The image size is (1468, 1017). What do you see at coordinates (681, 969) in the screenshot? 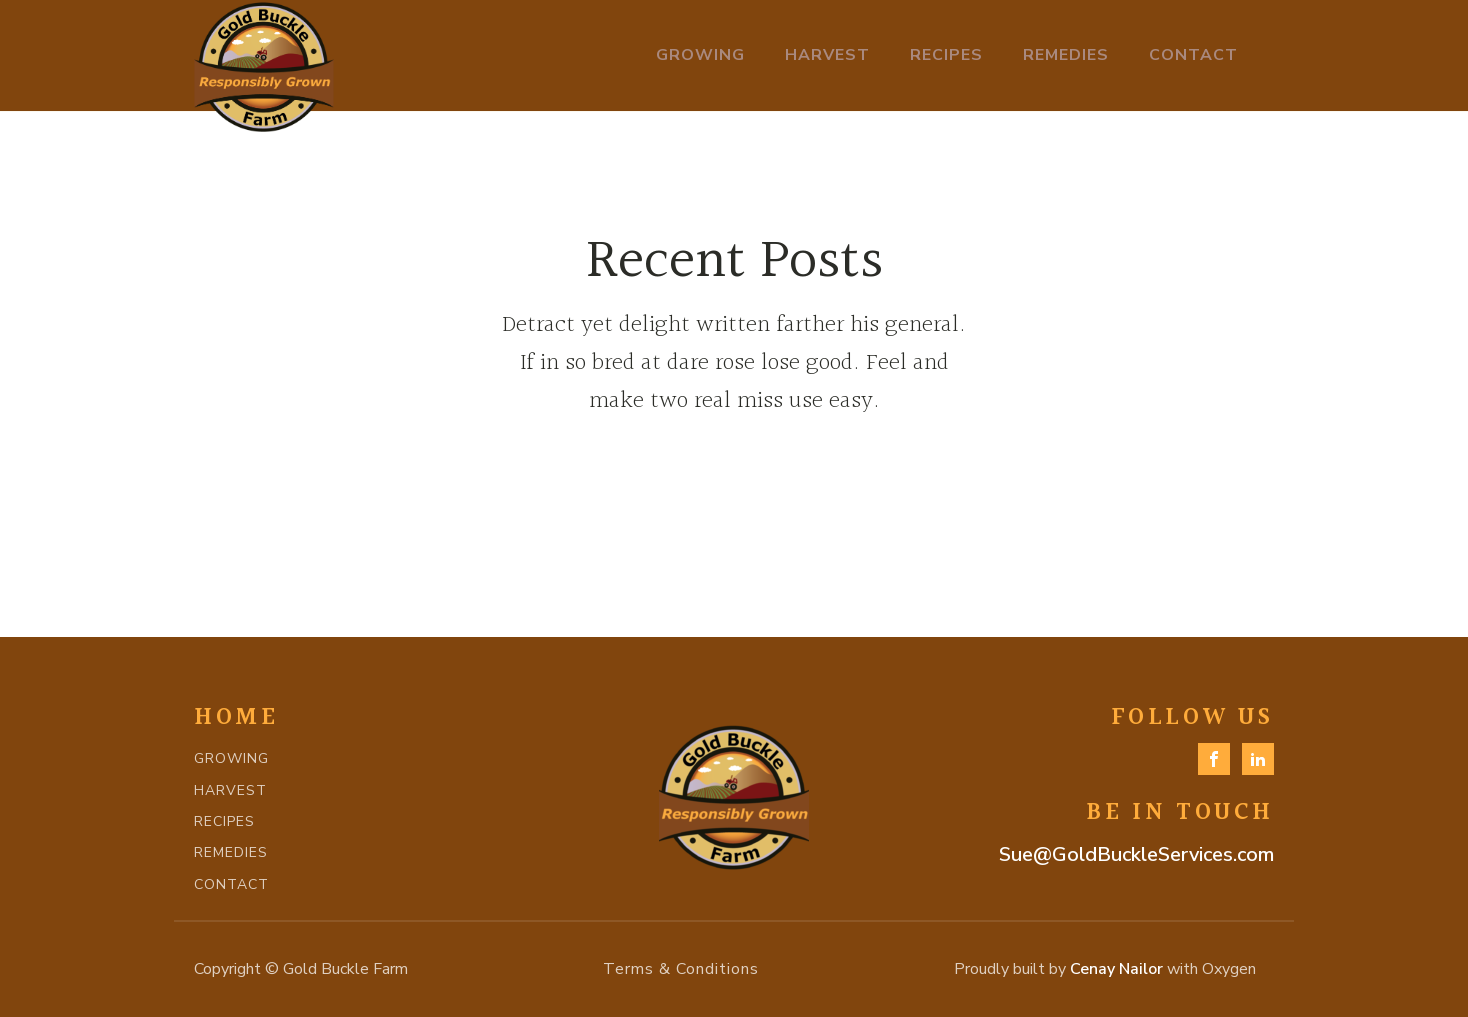
I see `Terms & Conditions` at bounding box center [681, 969].